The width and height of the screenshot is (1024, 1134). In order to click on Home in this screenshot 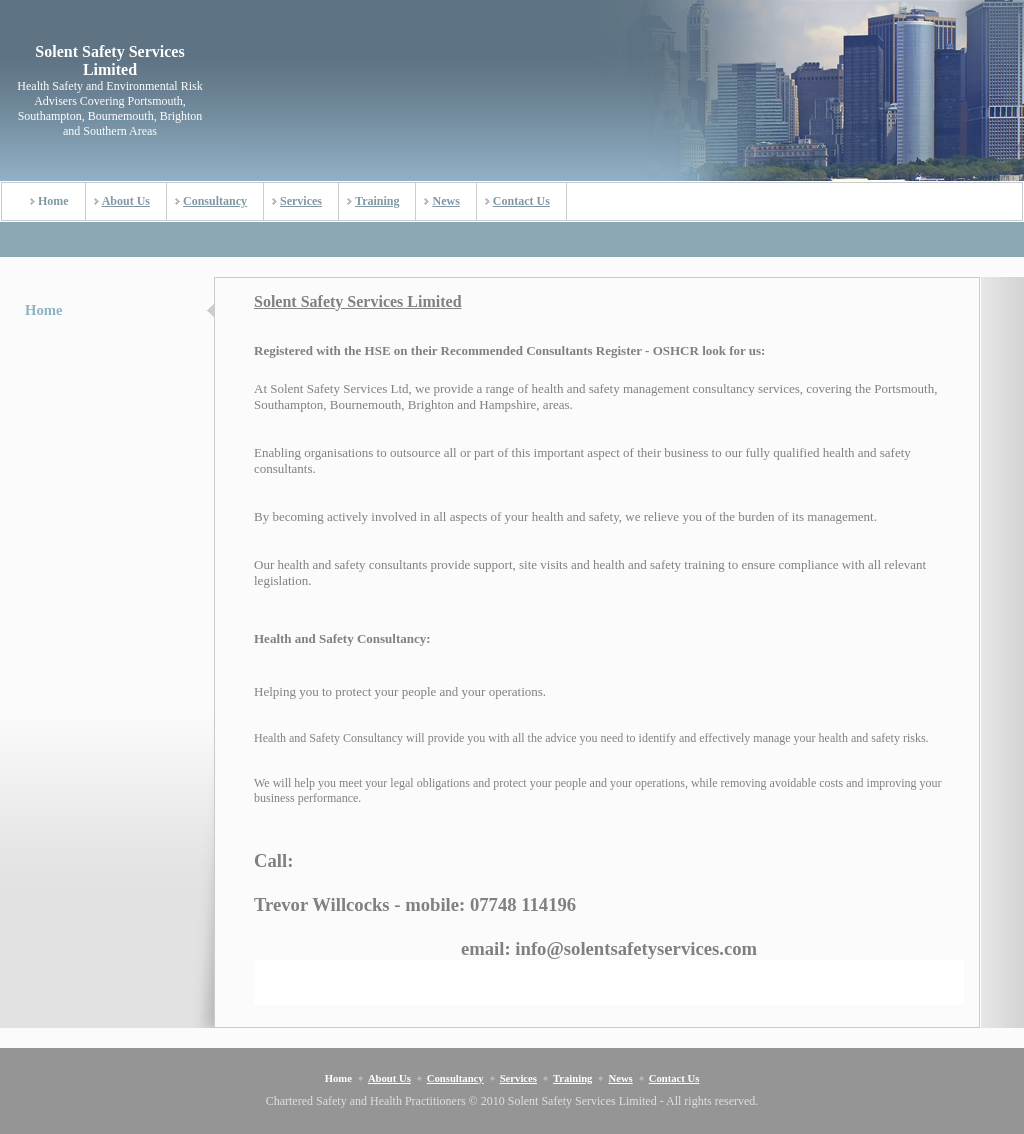, I will do `click(53, 201)`.